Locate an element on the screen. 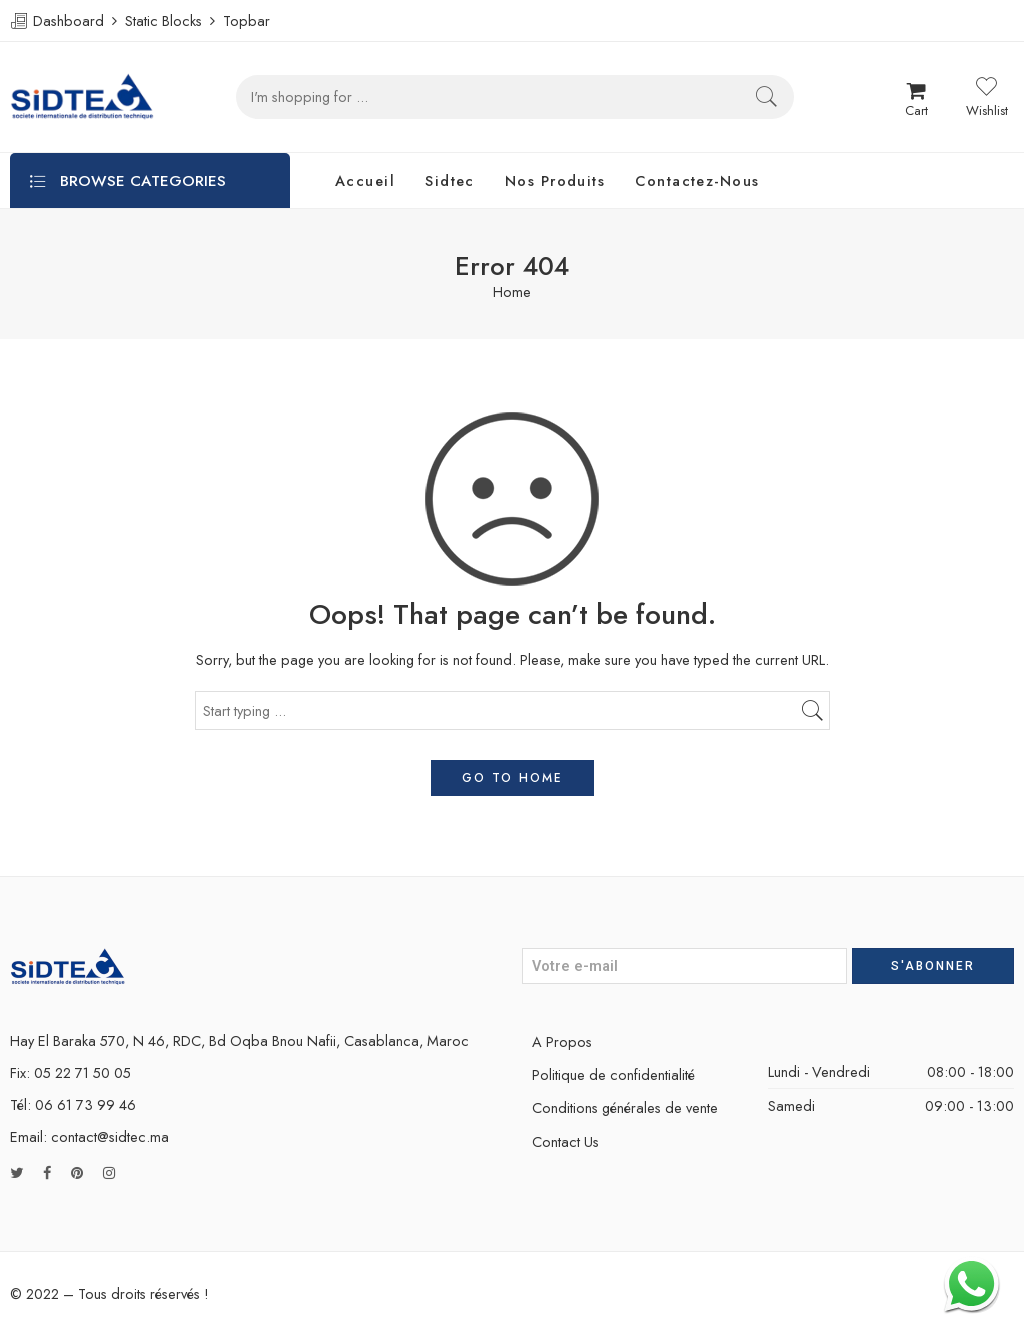  Email: contact@sidtec.ma is located at coordinates (89, 1136).